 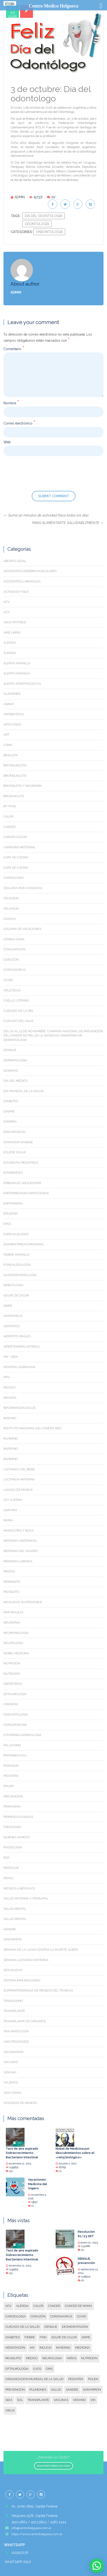 I want to click on deshidratación [deshidratación (6 elementos)], so click(x=75, y=2310).